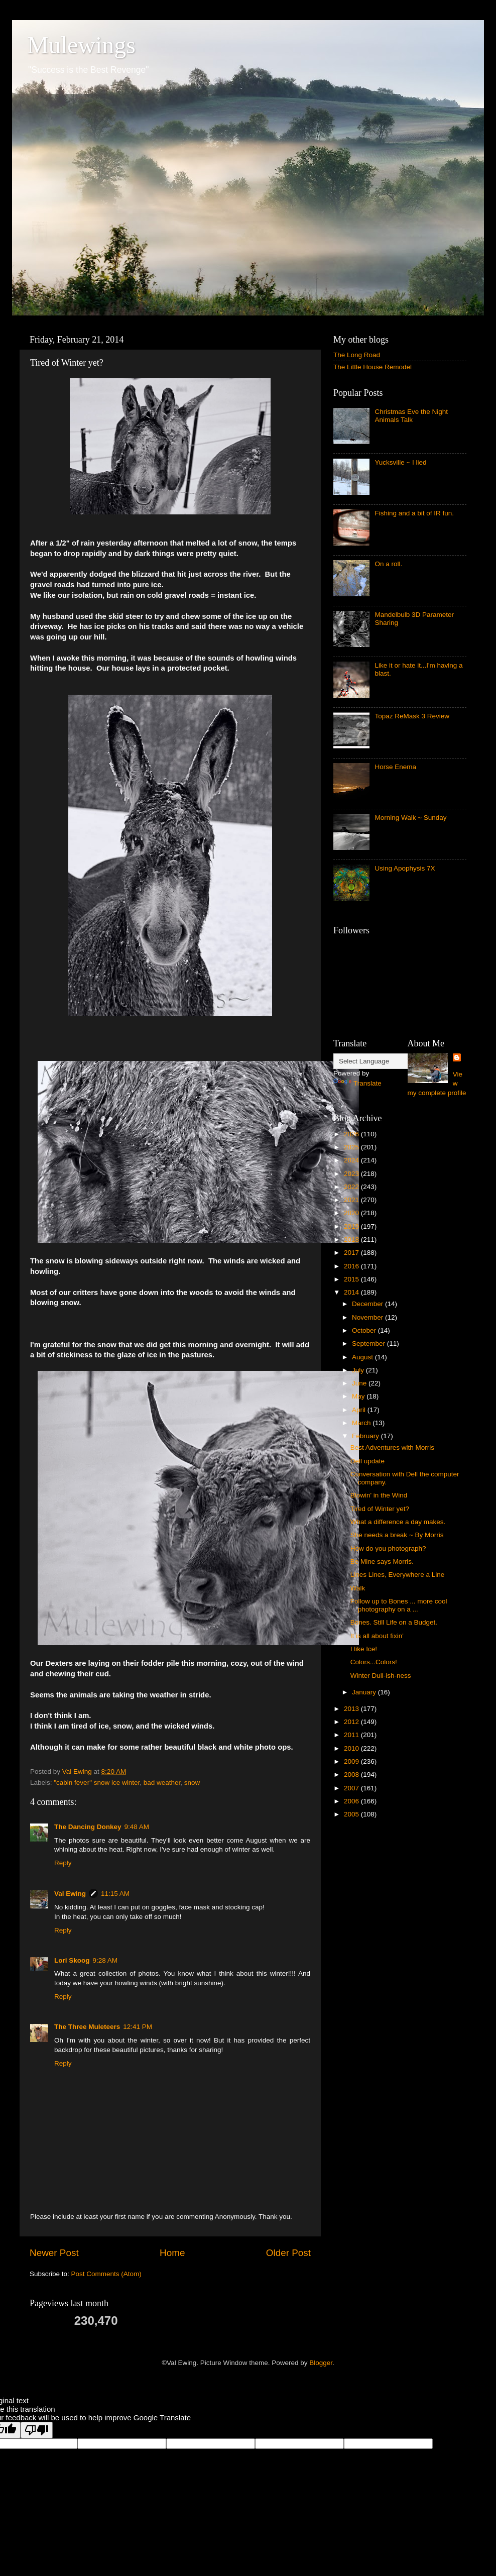 The height and width of the screenshot is (2576, 496). I want to click on Colors...Colors!, so click(373, 1662).